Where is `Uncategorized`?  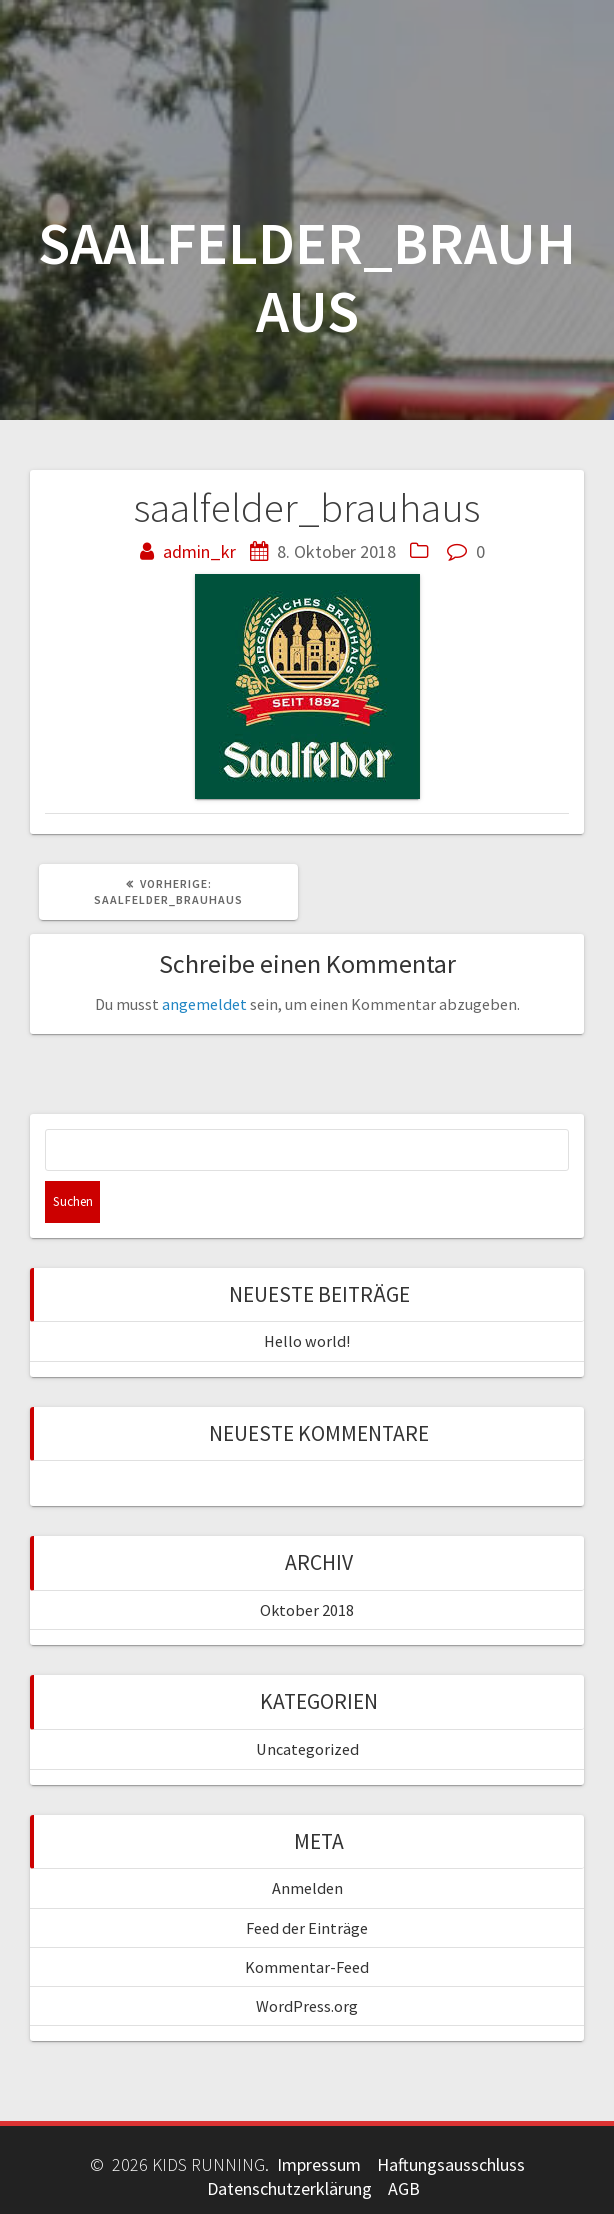 Uncategorized is located at coordinates (307, 1749).